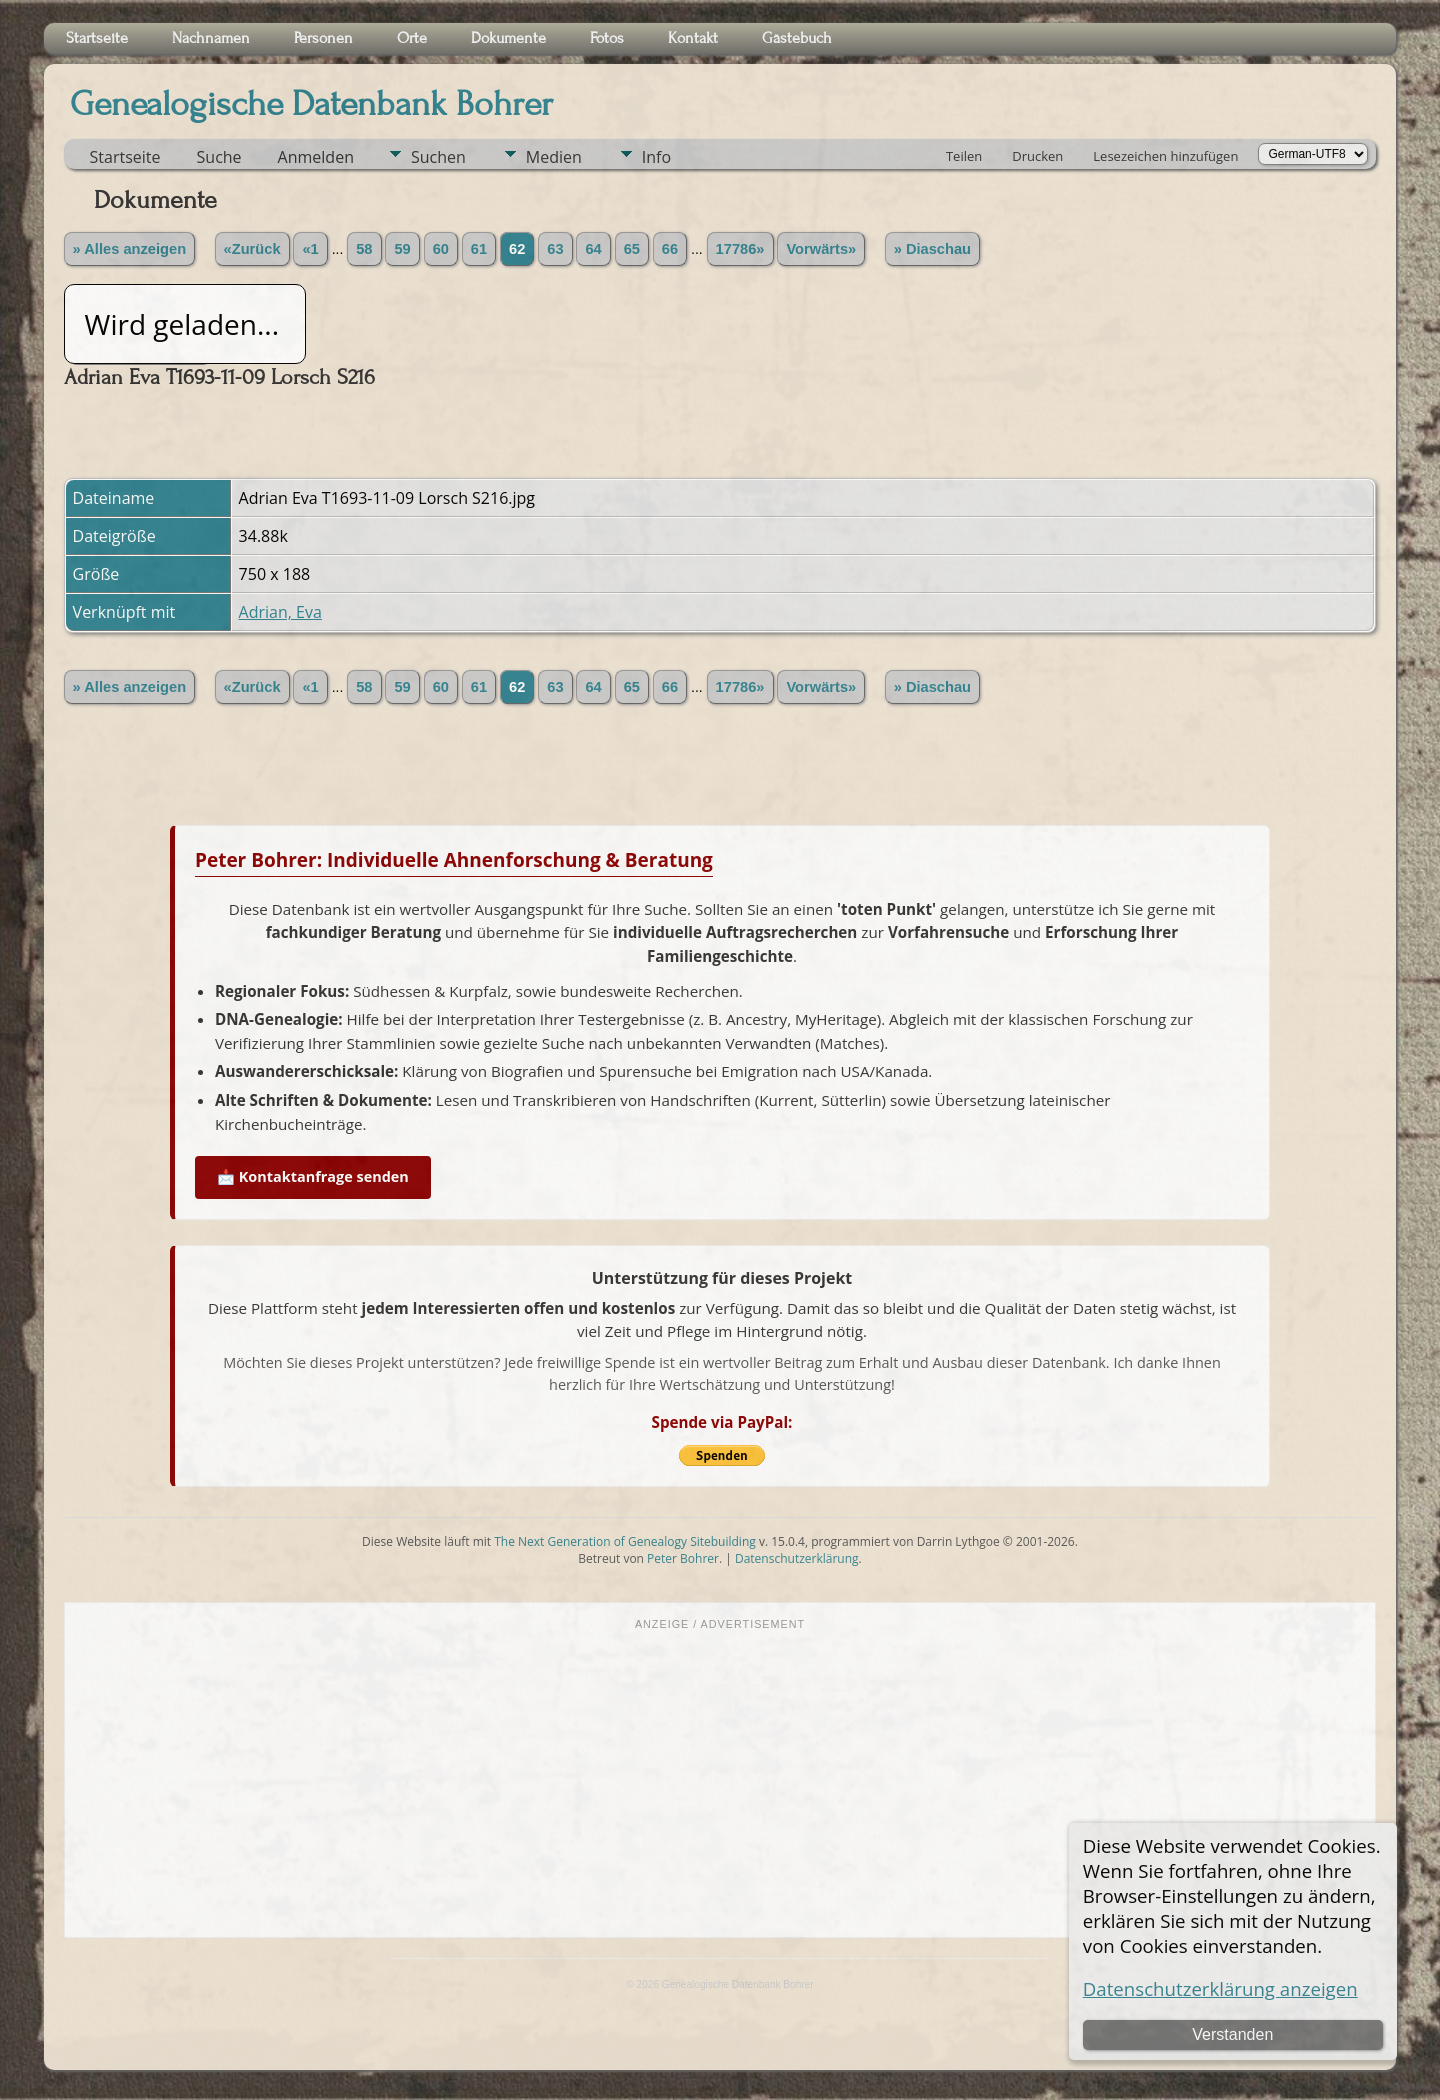 Image resolution: width=1440 pixels, height=2100 pixels. What do you see at coordinates (720, 1782) in the screenshot?
I see `[Advertisement]` at bounding box center [720, 1782].